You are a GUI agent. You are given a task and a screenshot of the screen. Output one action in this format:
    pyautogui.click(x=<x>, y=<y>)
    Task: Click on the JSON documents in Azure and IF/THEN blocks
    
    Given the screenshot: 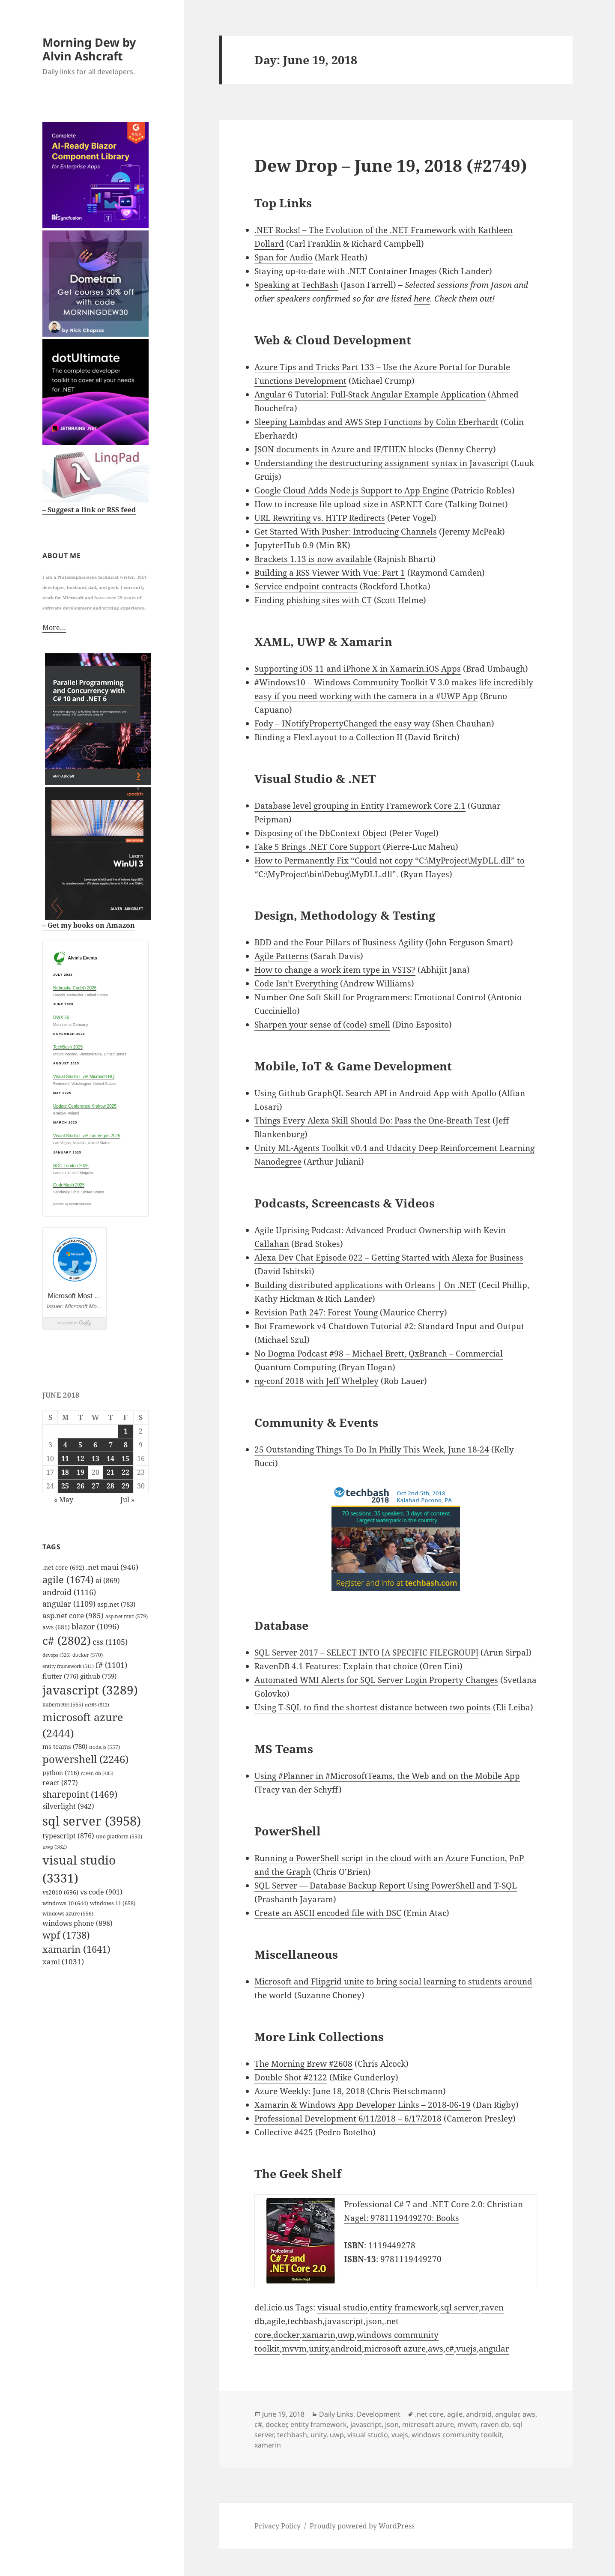 What is the action you would take?
    pyautogui.click(x=343, y=449)
    